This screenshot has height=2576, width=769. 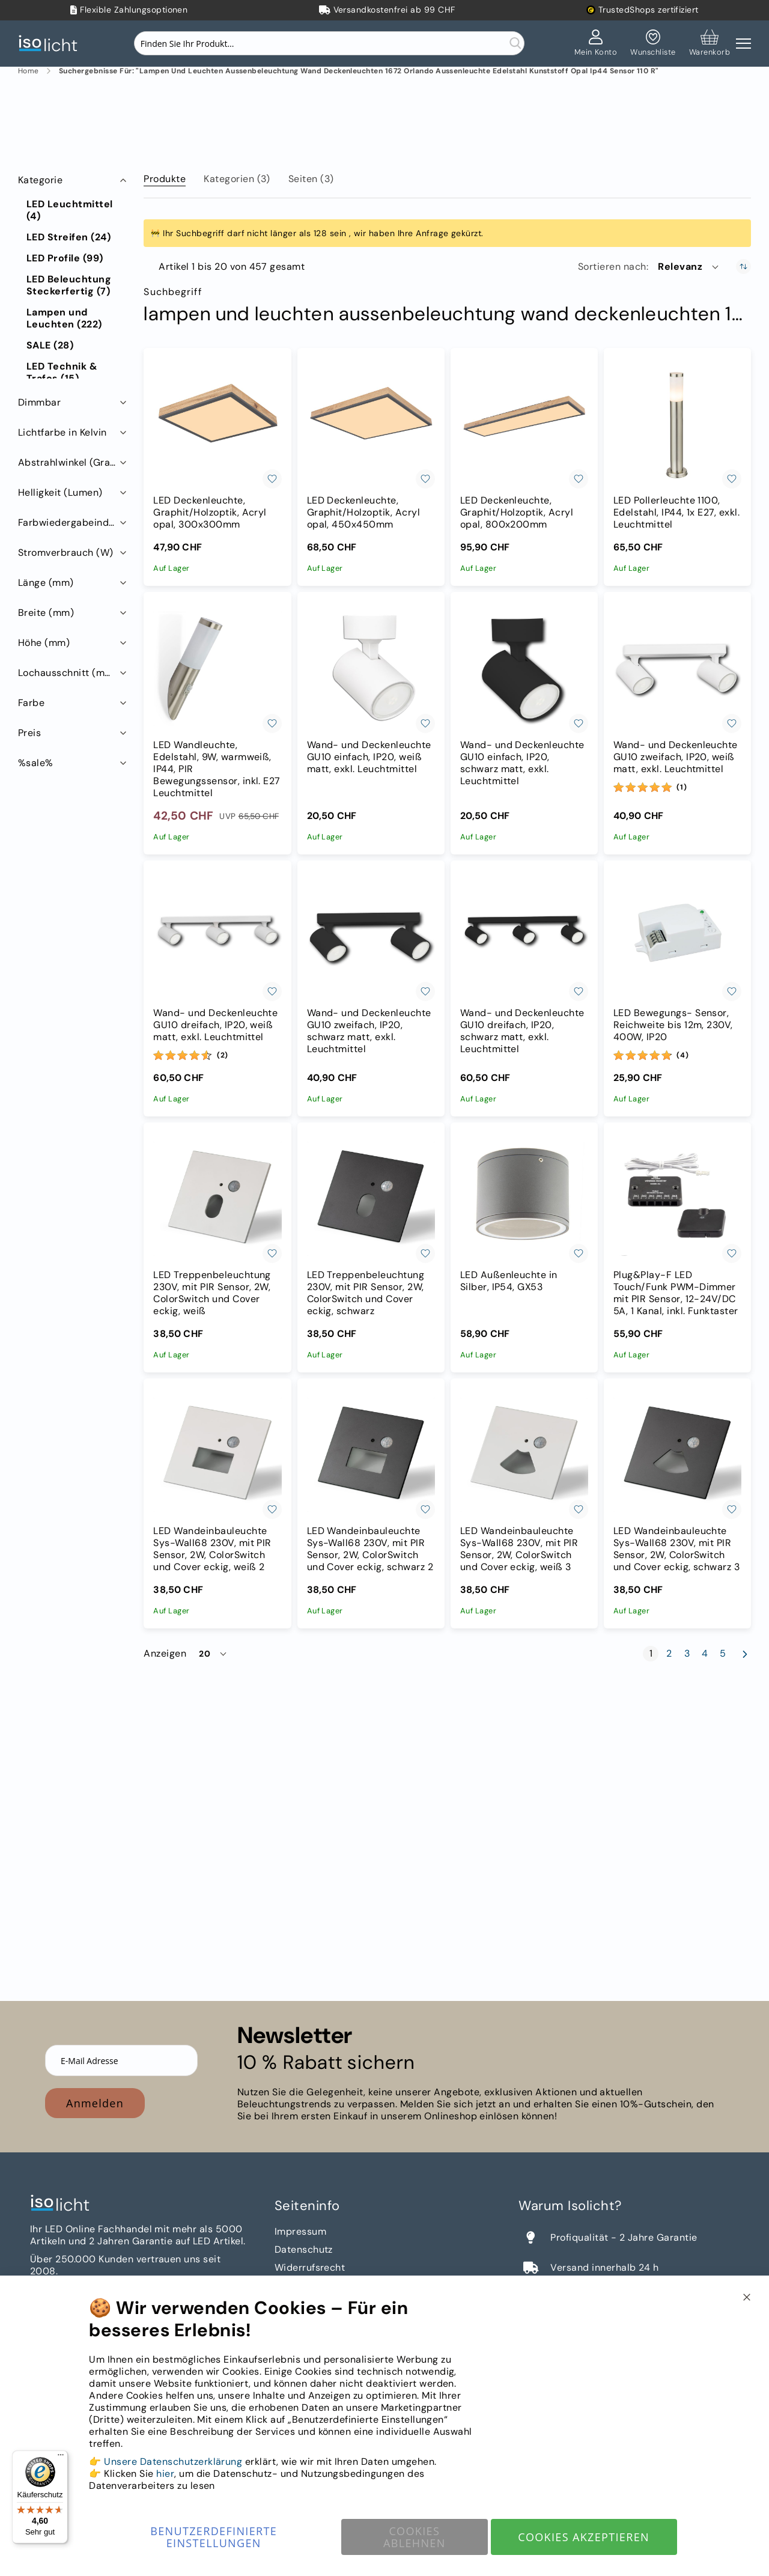 What do you see at coordinates (304, 2249) in the screenshot?
I see `Datenschutz` at bounding box center [304, 2249].